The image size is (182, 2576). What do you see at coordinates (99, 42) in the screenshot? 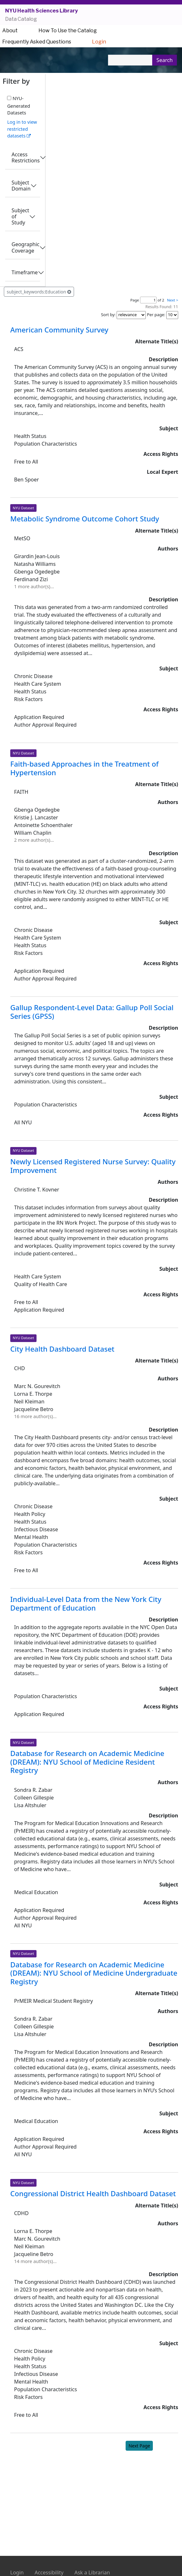
I see `Login` at bounding box center [99, 42].